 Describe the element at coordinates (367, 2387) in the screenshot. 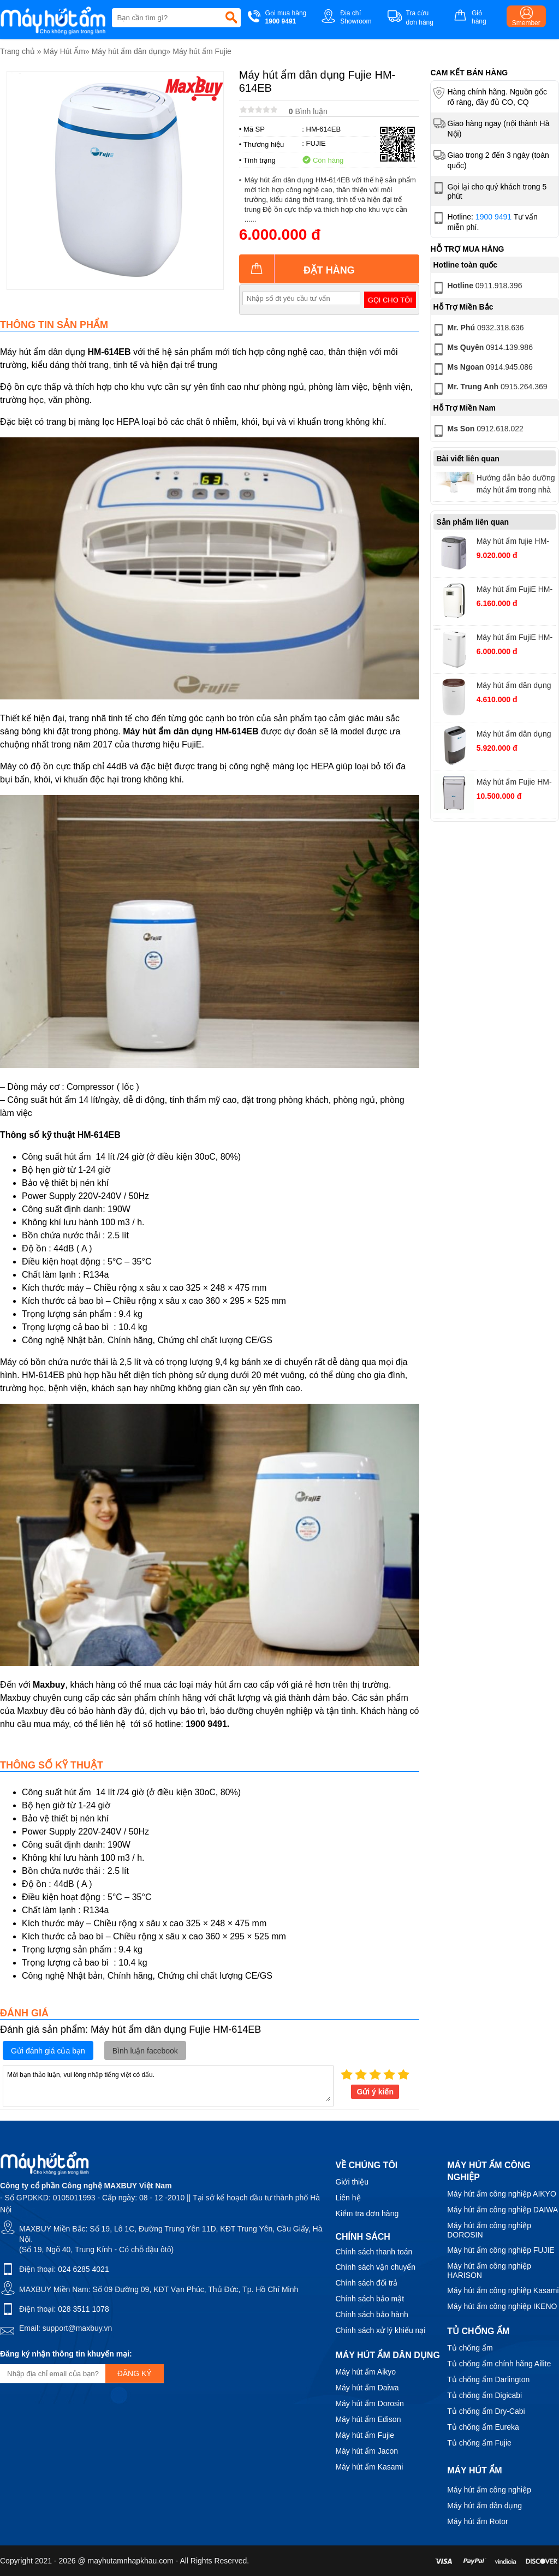

I see `Máy hút ẩm Daiwa` at that location.